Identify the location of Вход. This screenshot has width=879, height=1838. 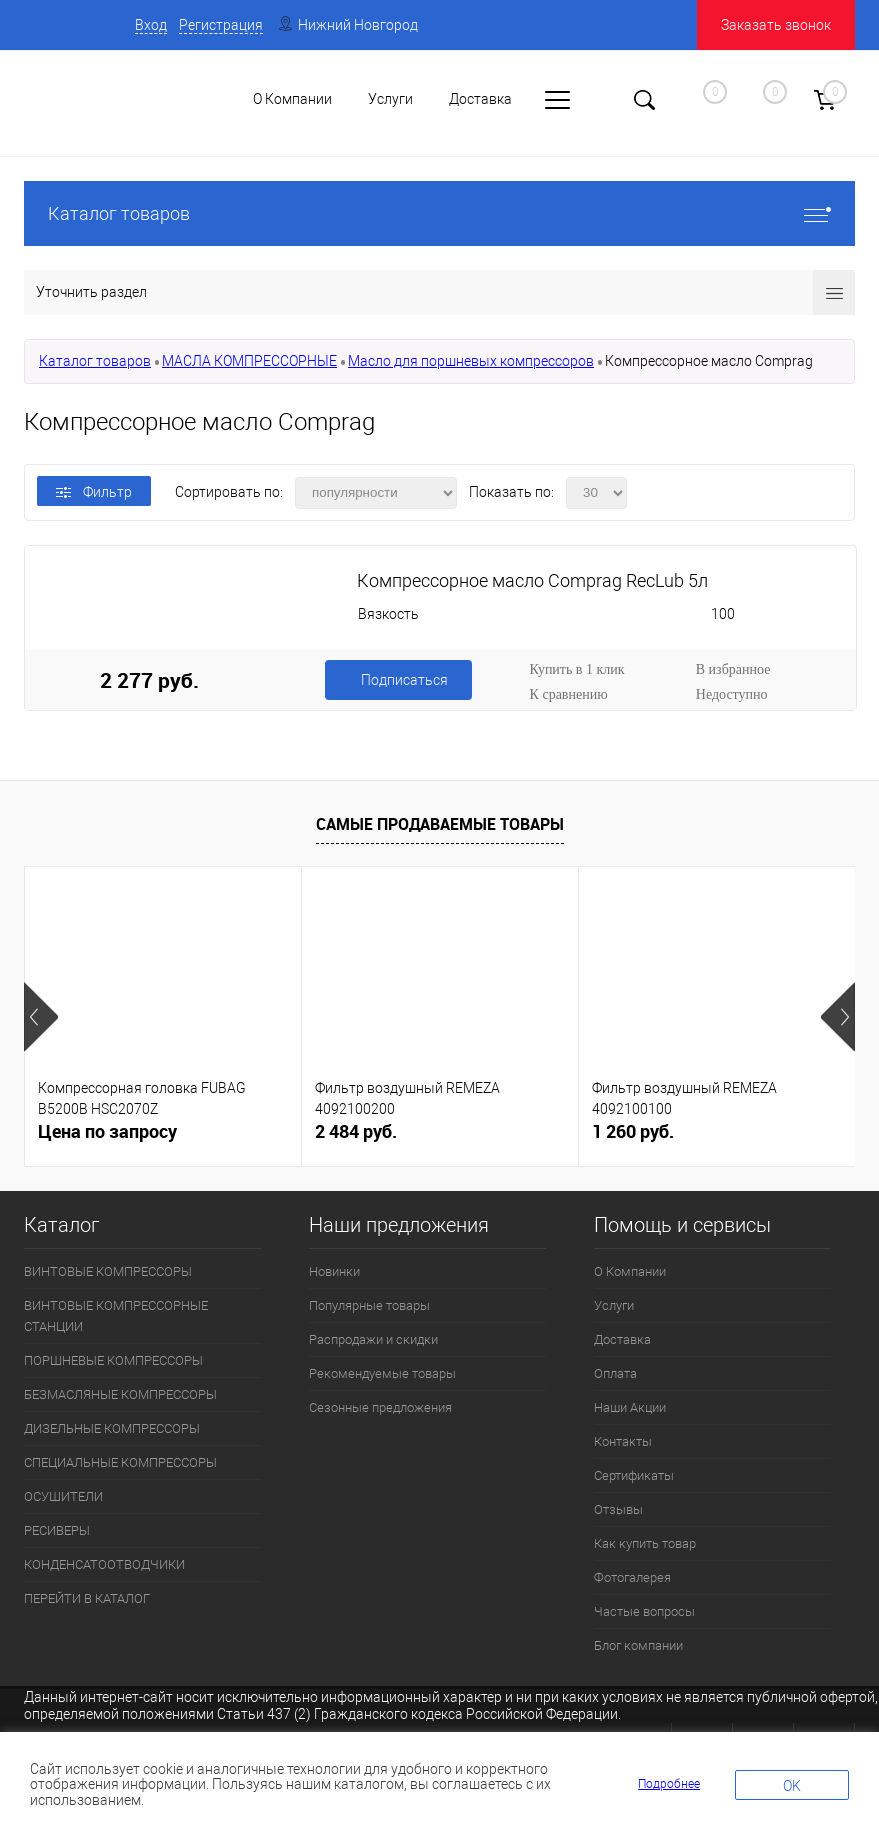
(151, 25).